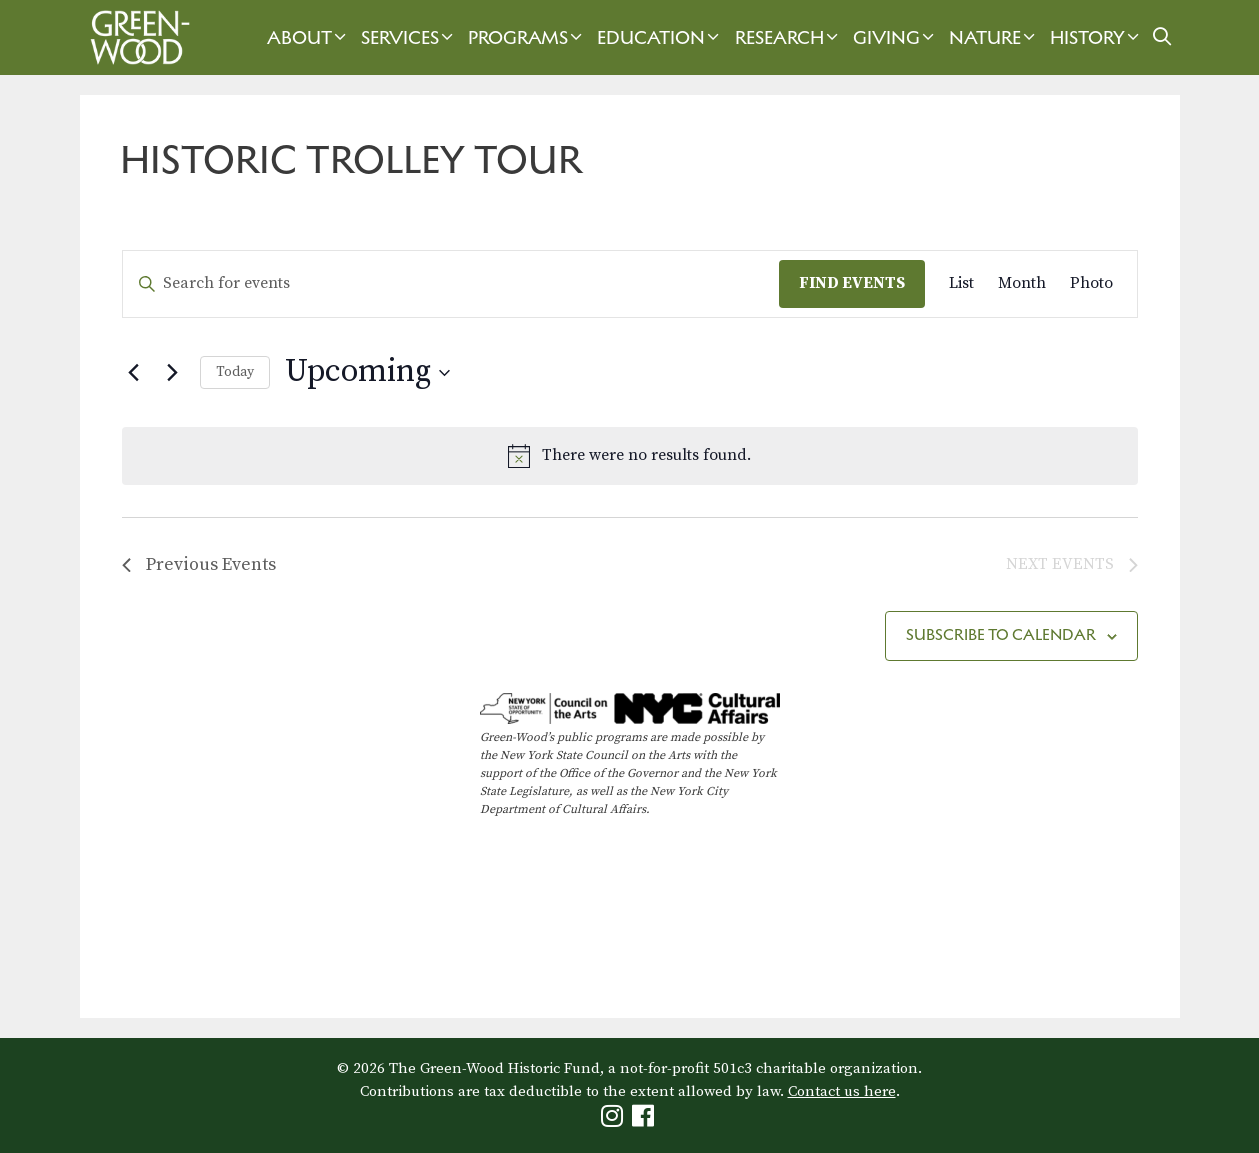  I want to click on Today, so click(235, 372).